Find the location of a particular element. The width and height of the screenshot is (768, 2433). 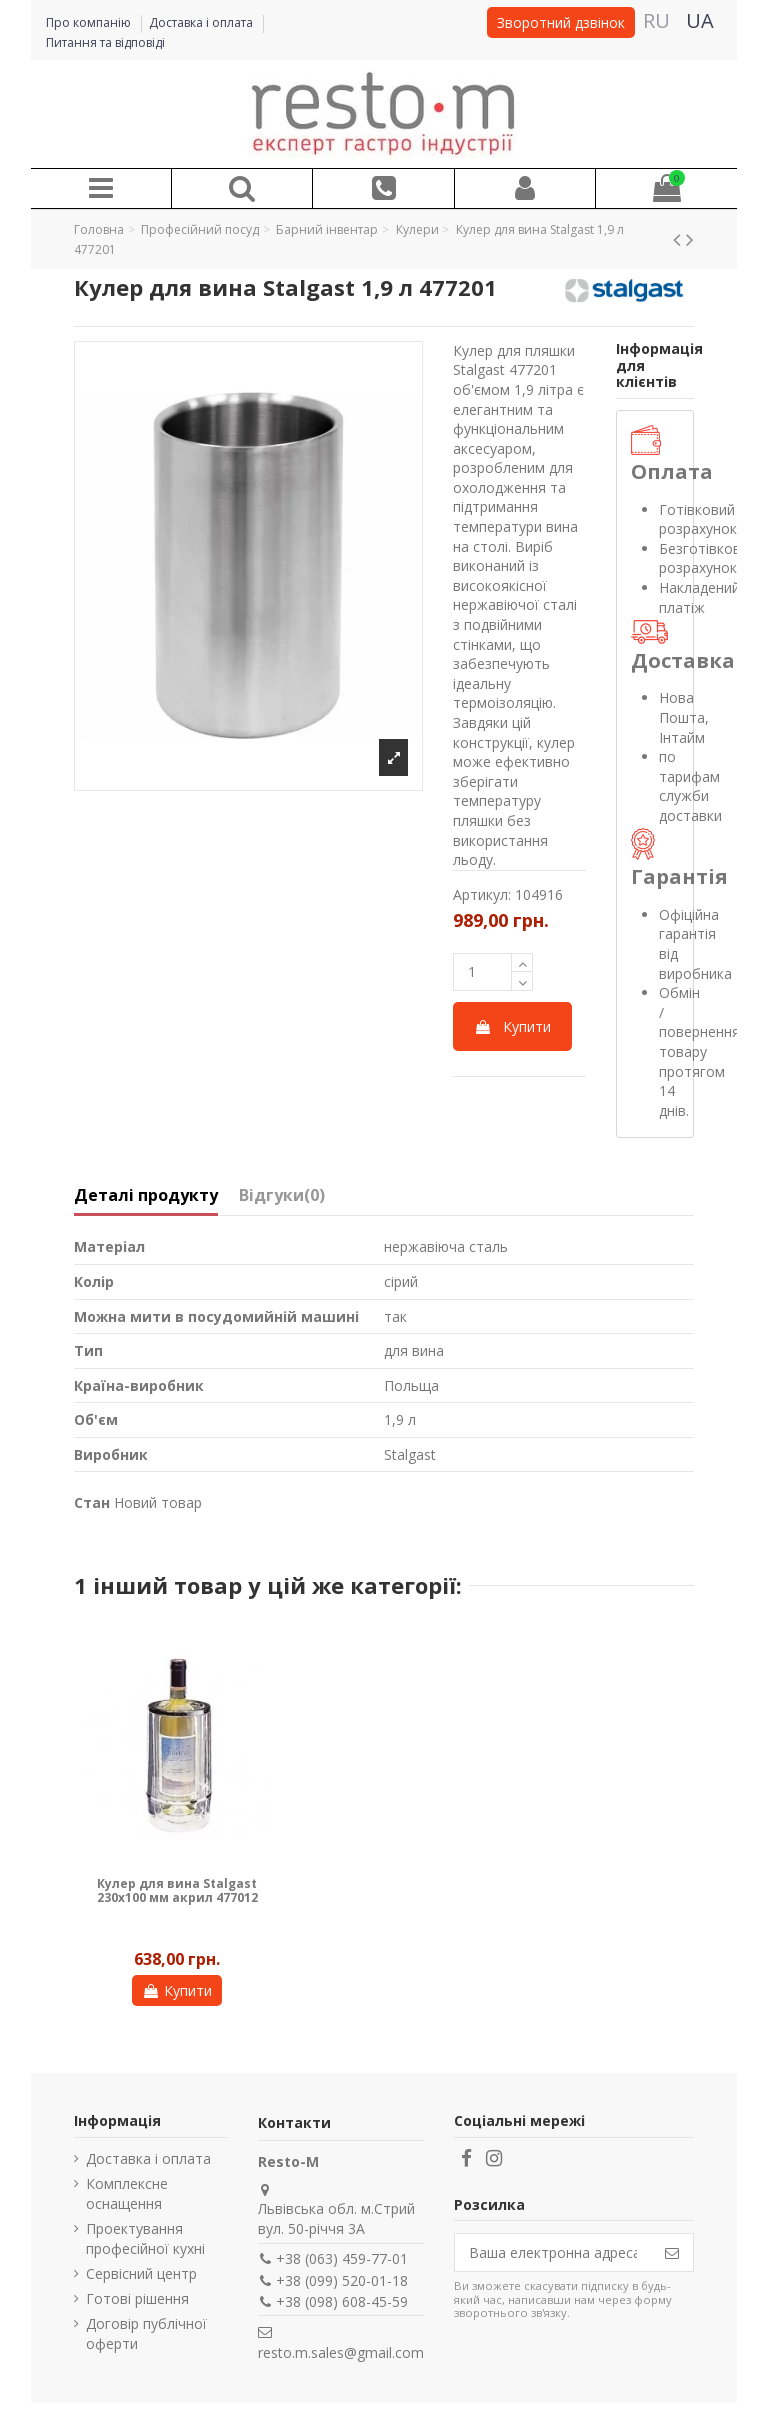

Артикул: is located at coordinates (482, 894).